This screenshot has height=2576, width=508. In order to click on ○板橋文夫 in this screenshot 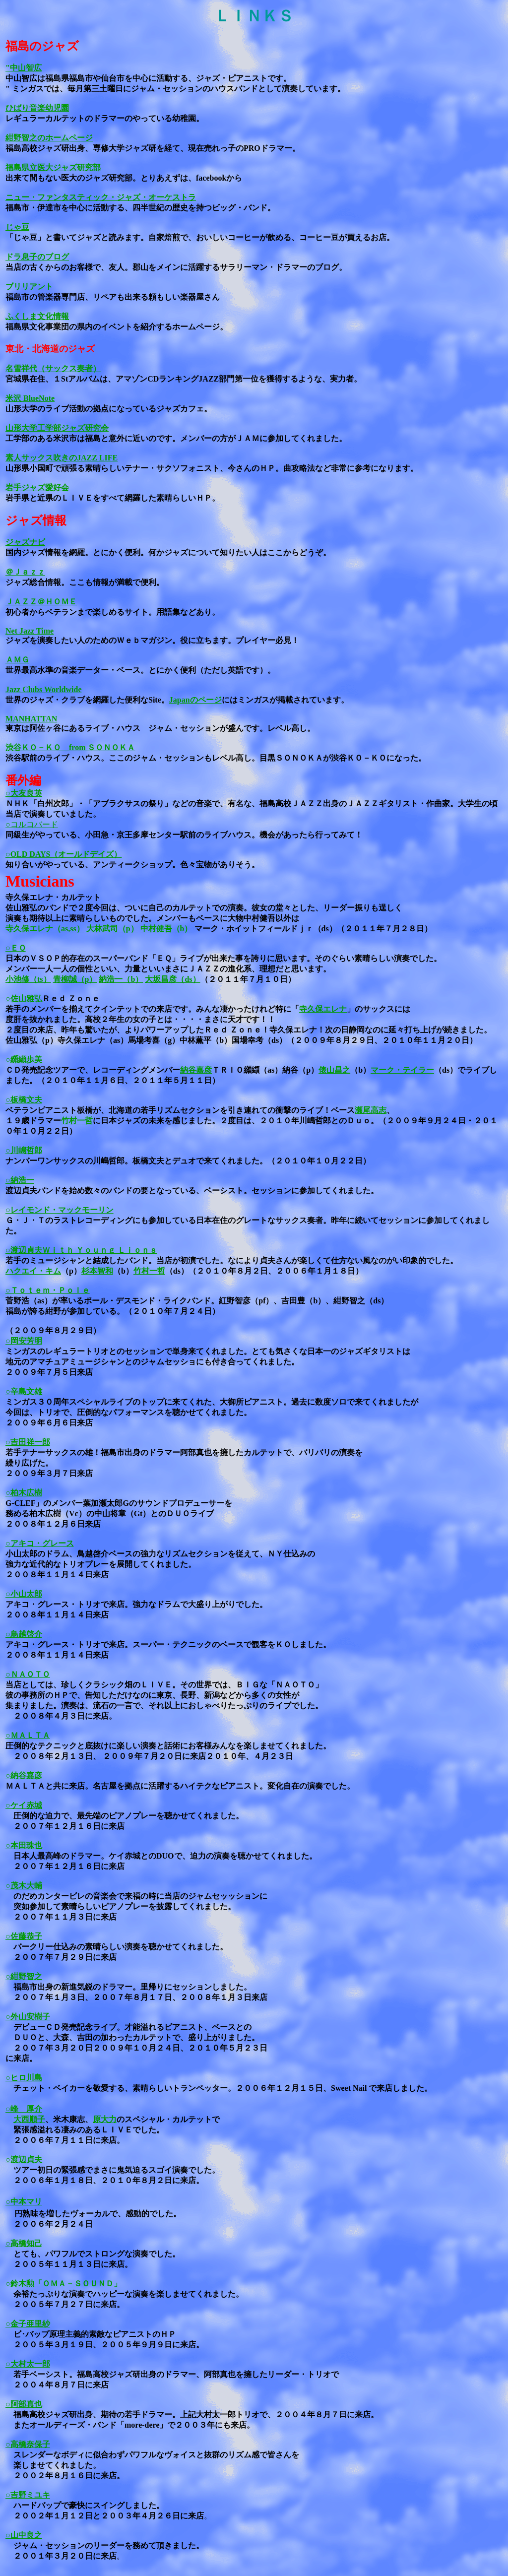, I will do `click(23, 1099)`.